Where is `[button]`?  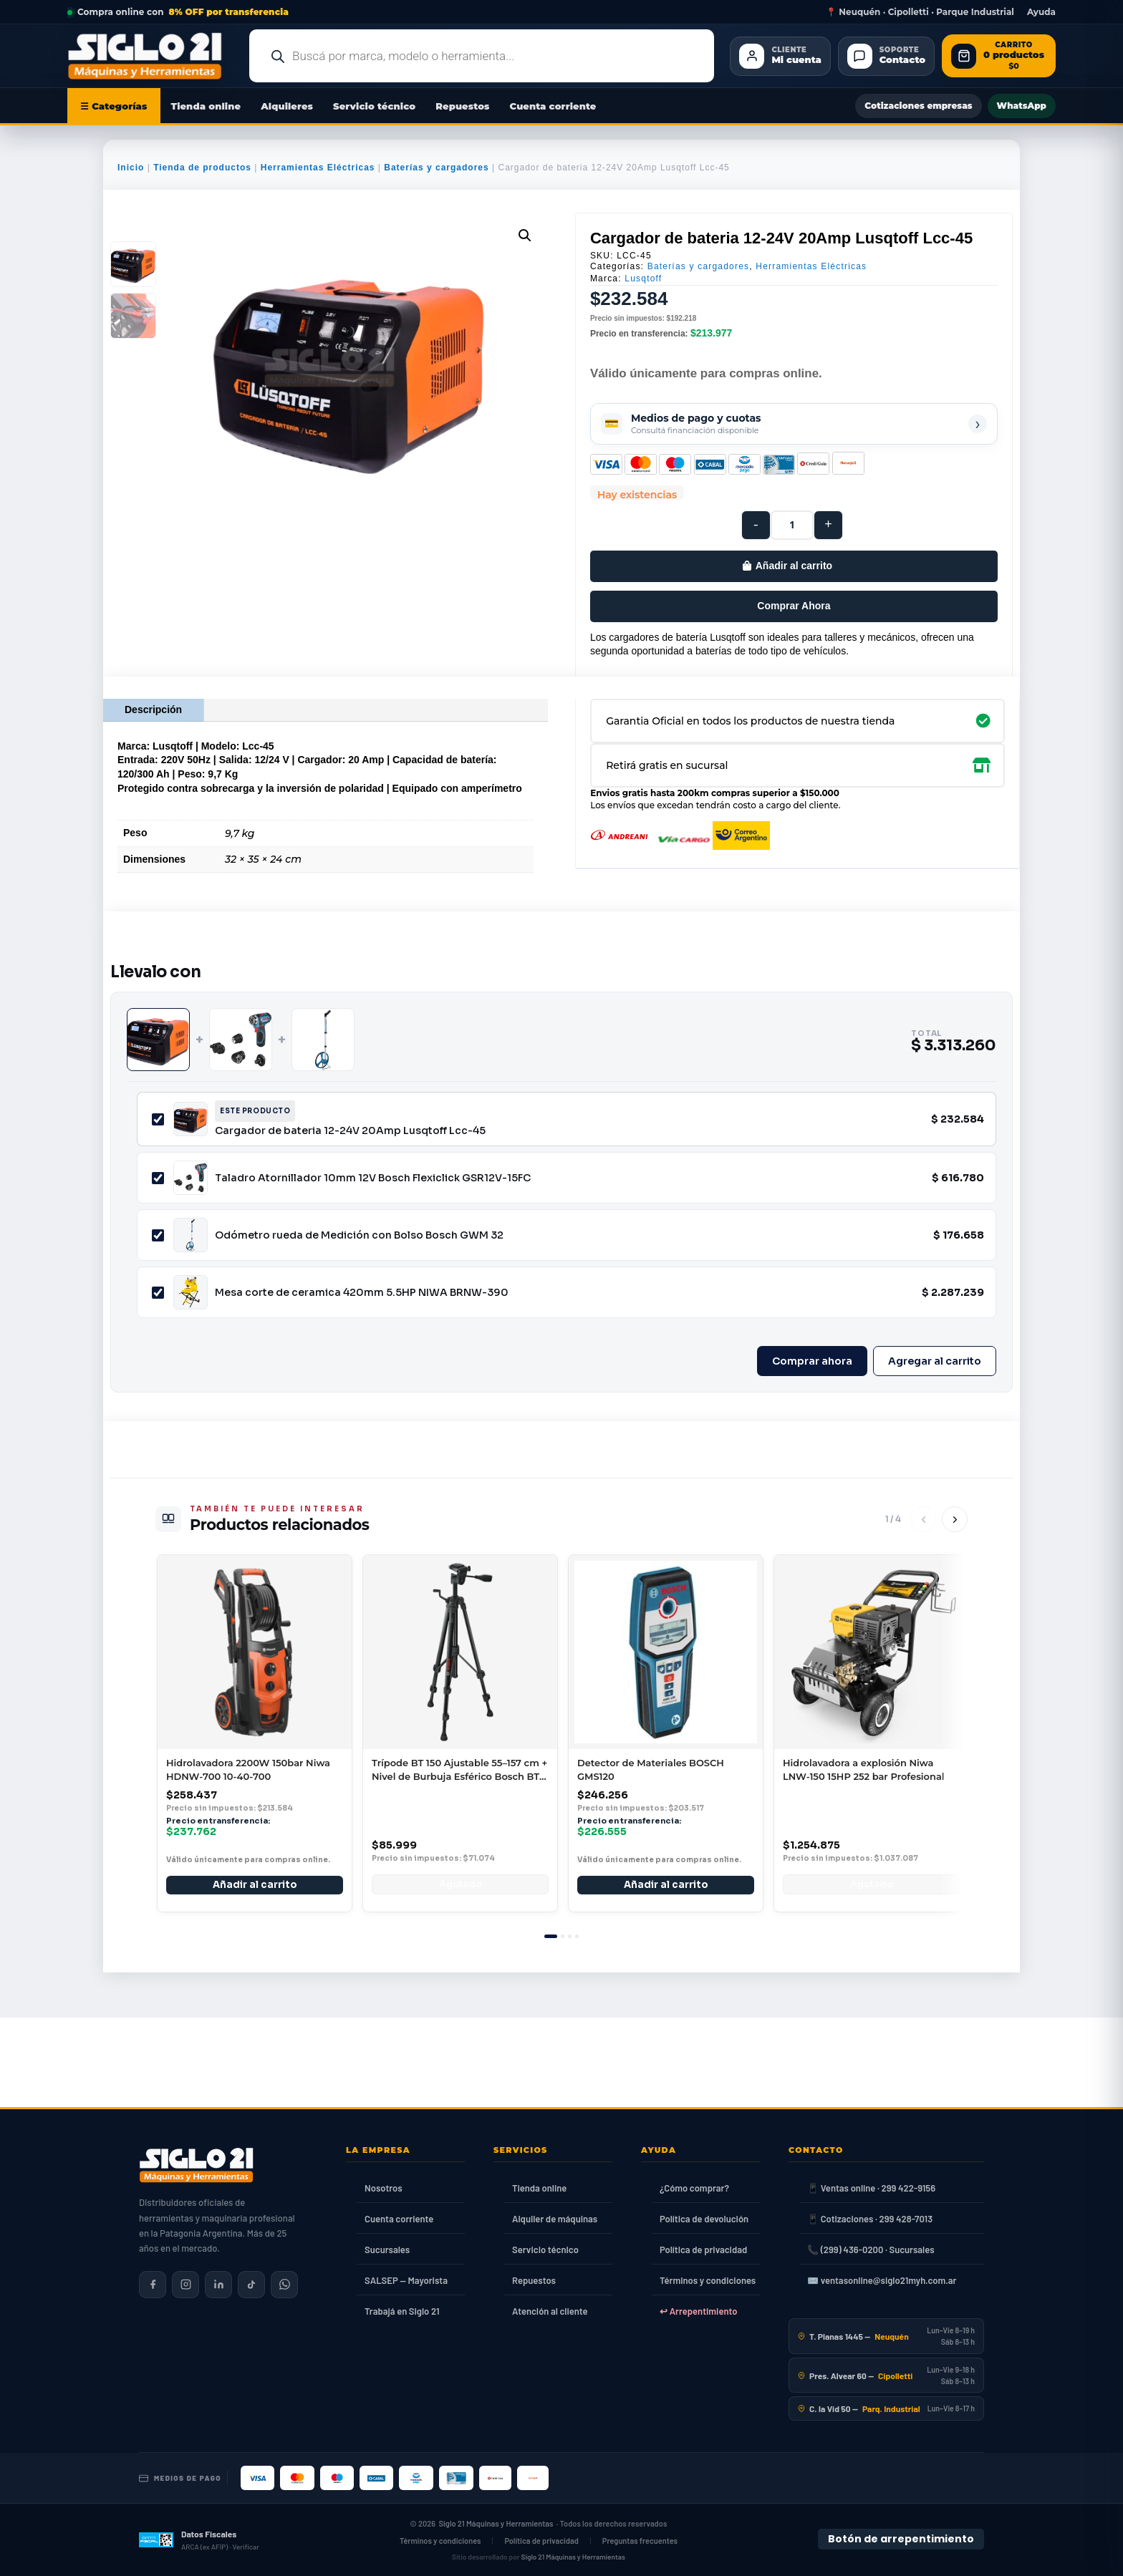 [button] is located at coordinates (525, 235).